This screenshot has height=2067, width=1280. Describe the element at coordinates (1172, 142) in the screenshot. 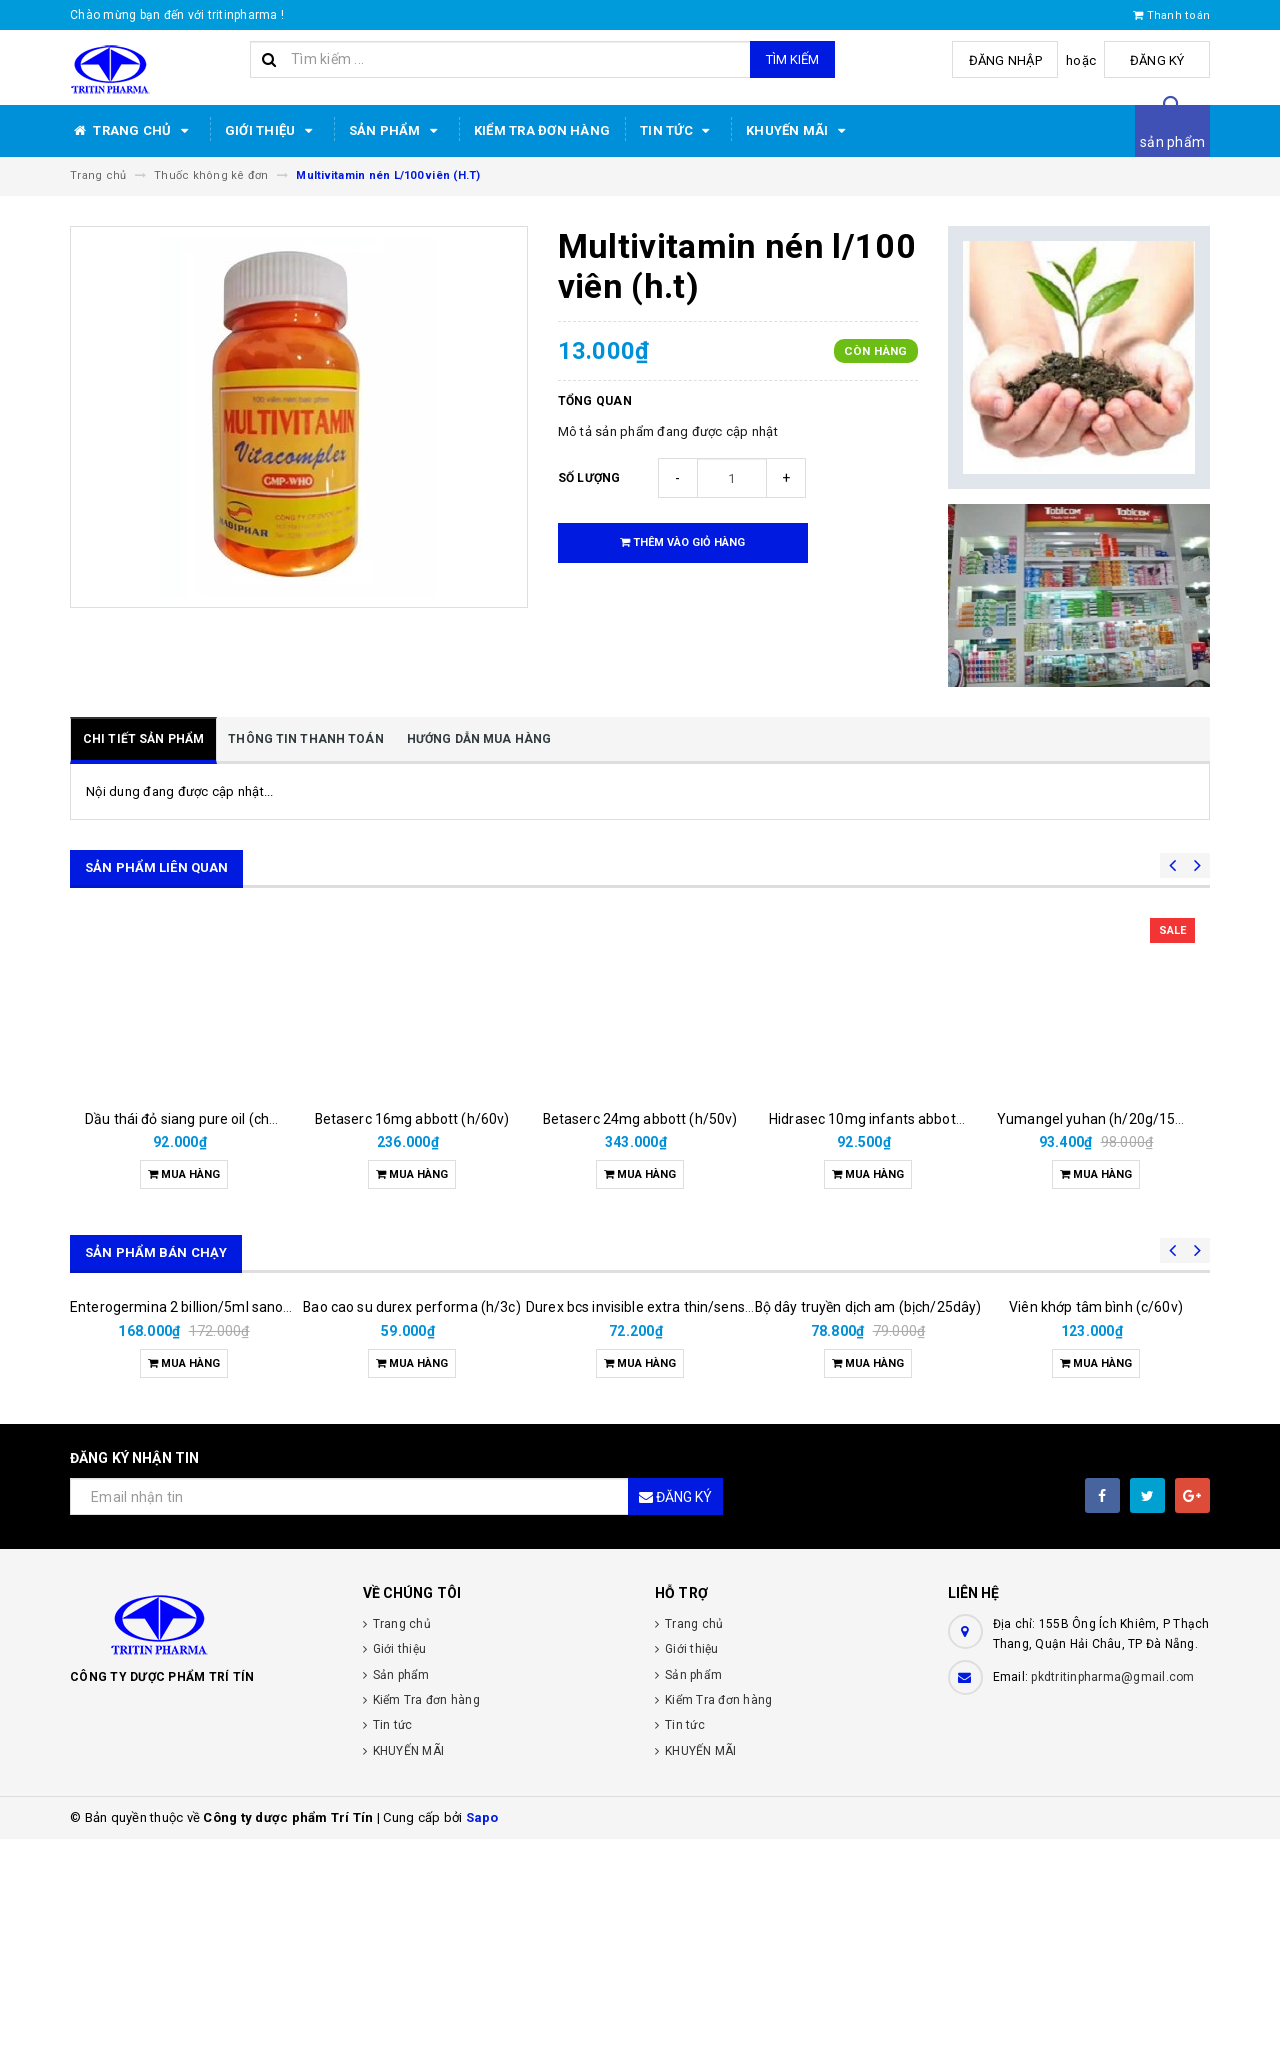

I see `sản phẩm` at that location.